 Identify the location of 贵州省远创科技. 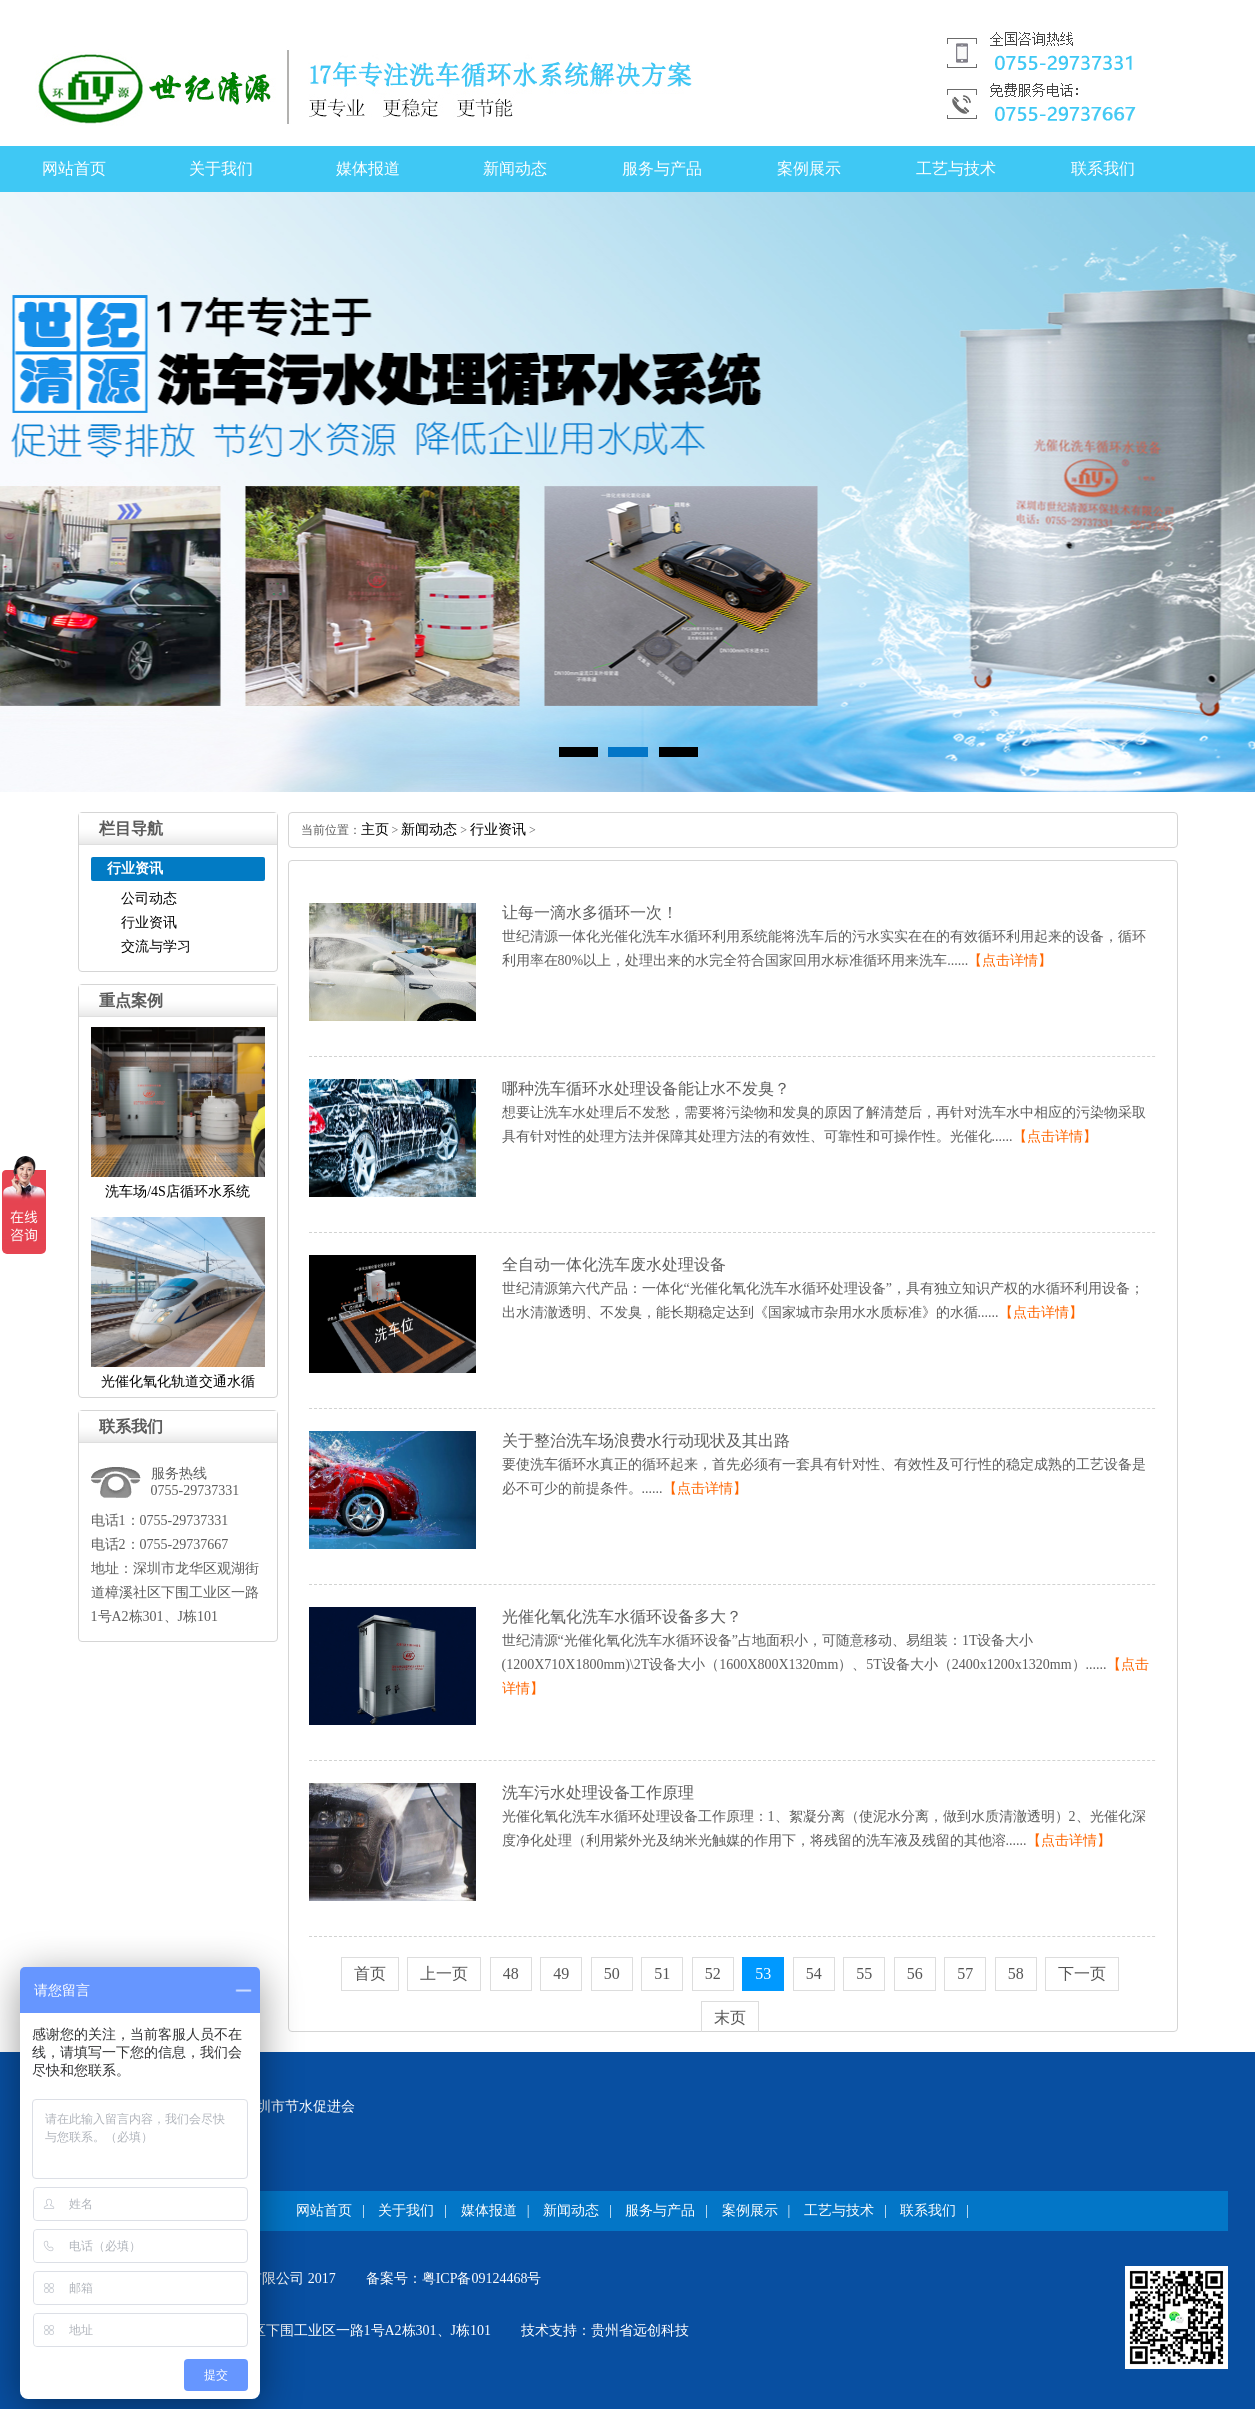
(640, 2330).